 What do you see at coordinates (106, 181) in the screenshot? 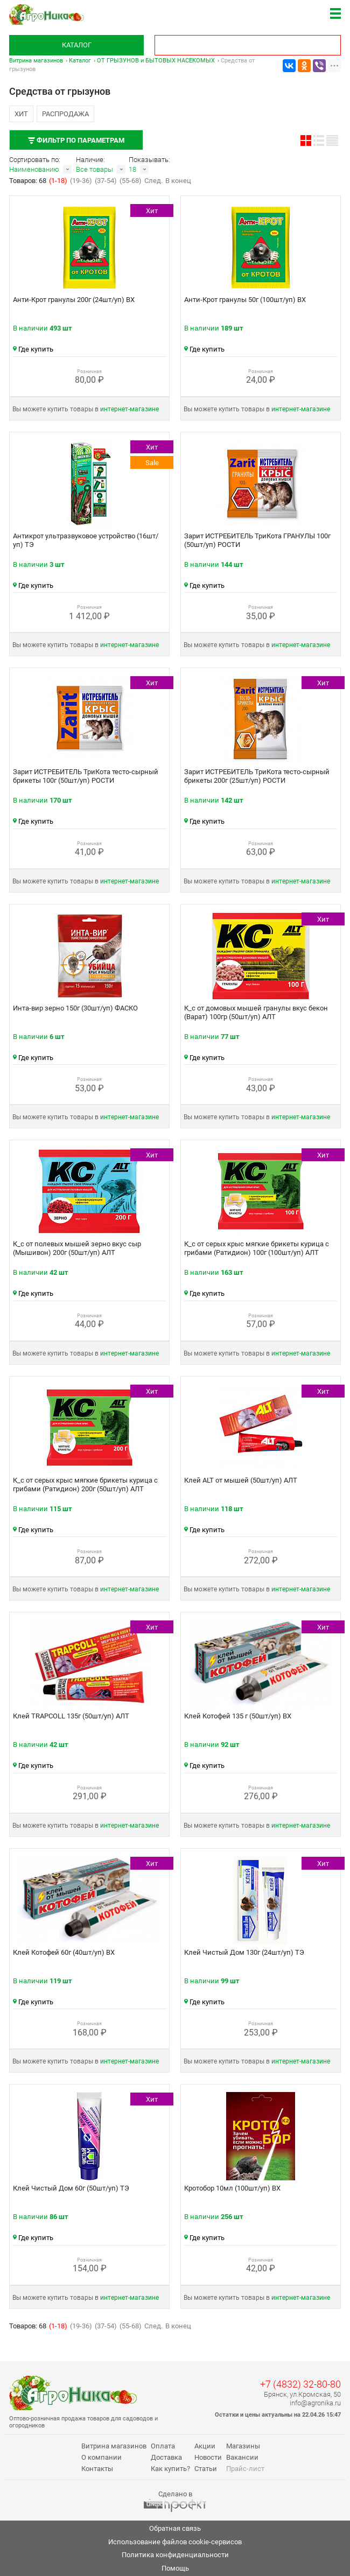
I see `(37-54)` at bounding box center [106, 181].